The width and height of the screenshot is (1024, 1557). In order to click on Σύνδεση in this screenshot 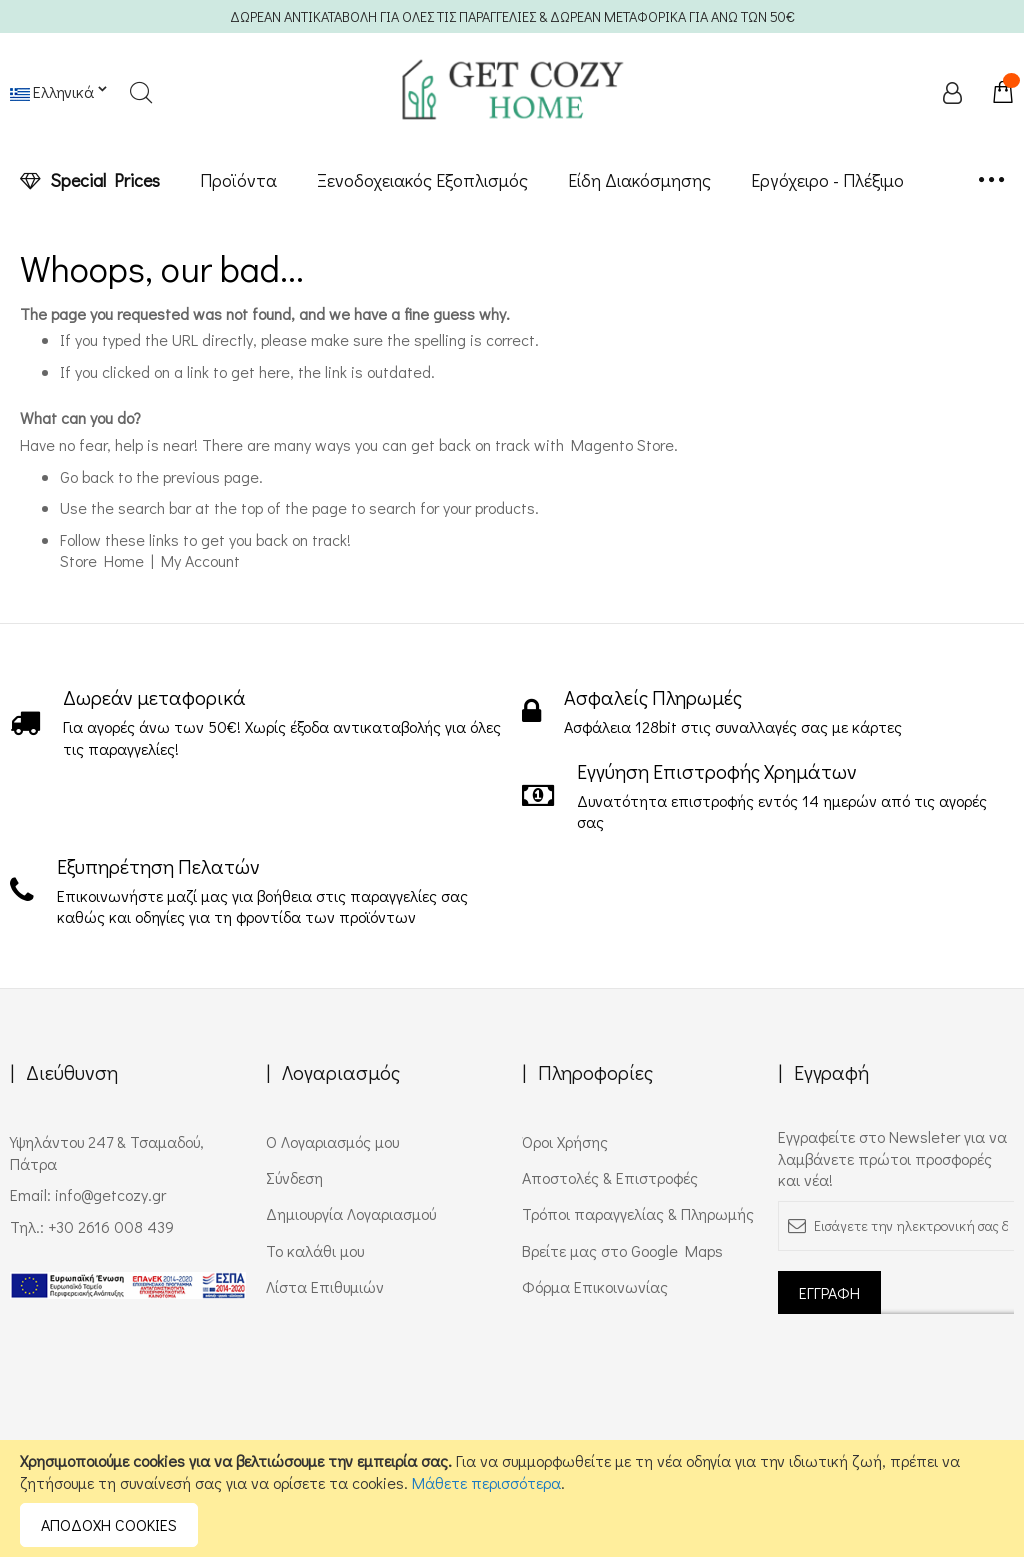, I will do `click(294, 1177)`.